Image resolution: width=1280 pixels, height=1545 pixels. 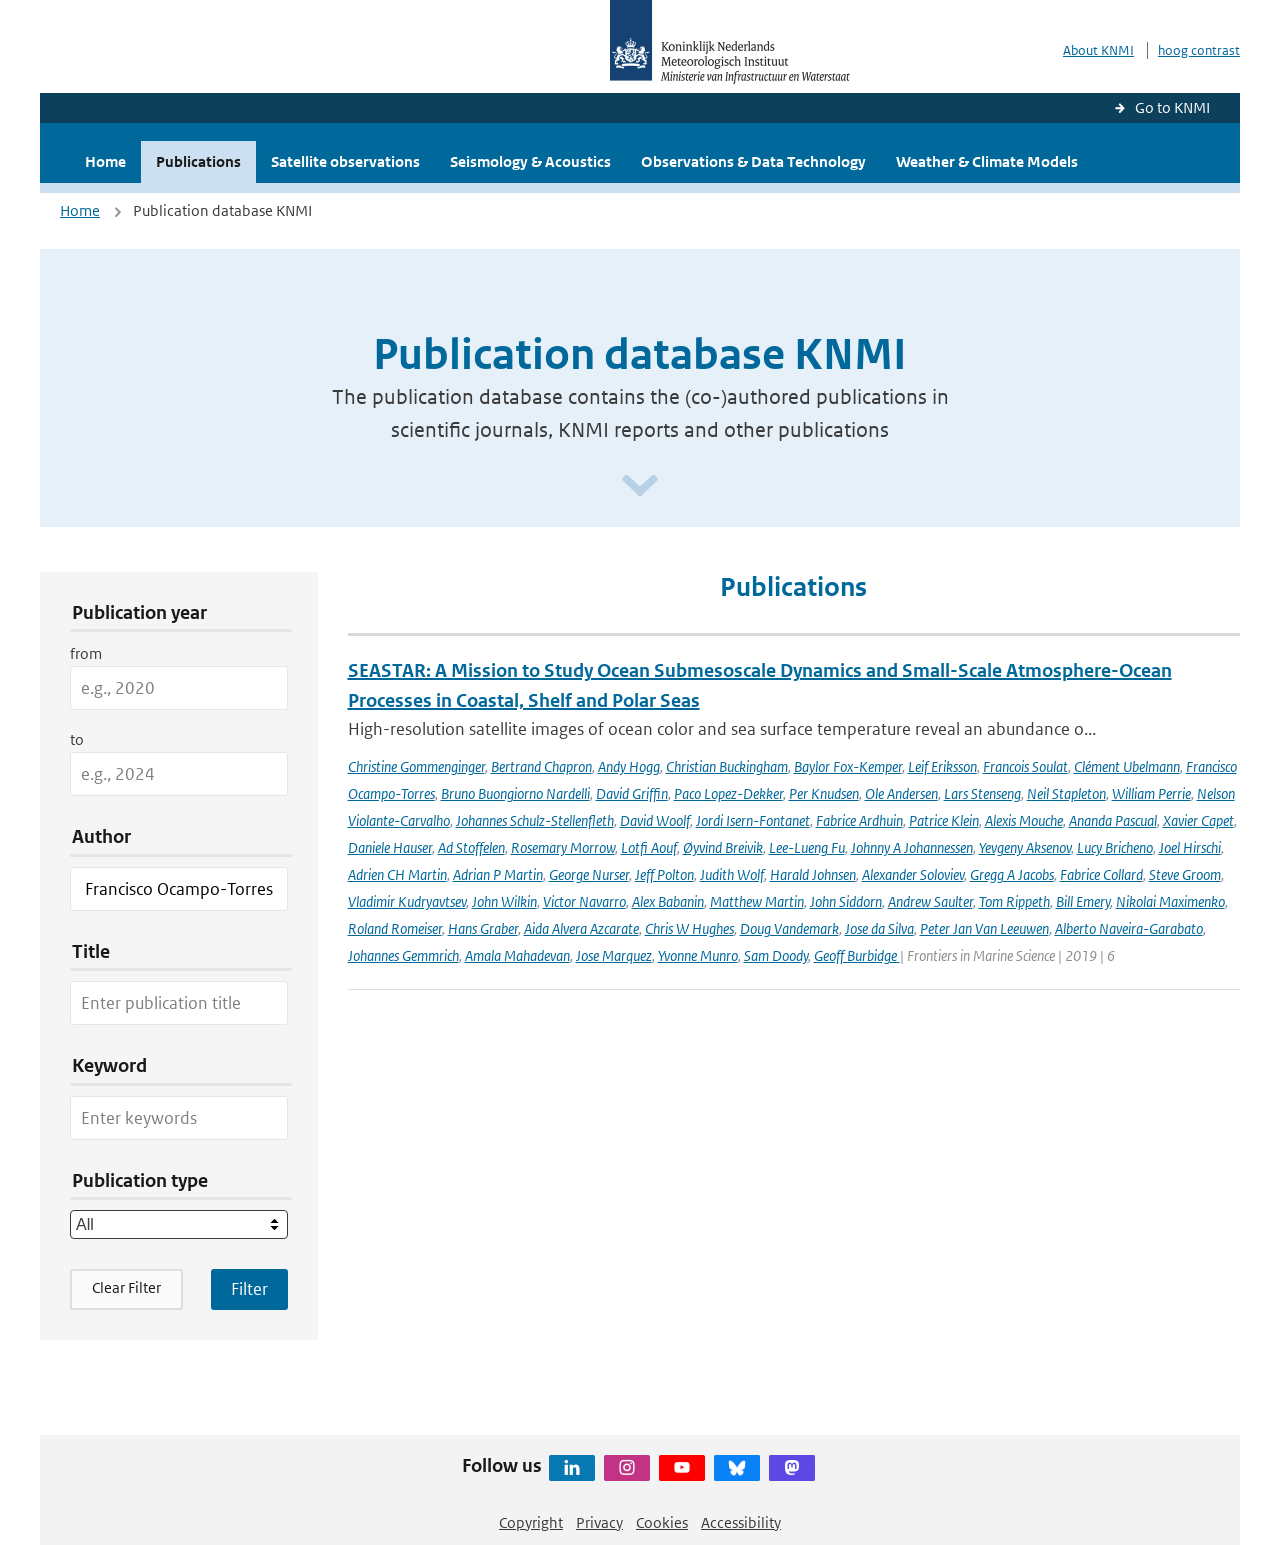 I want to click on Harald Johnsen, so click(x=813, y=874).